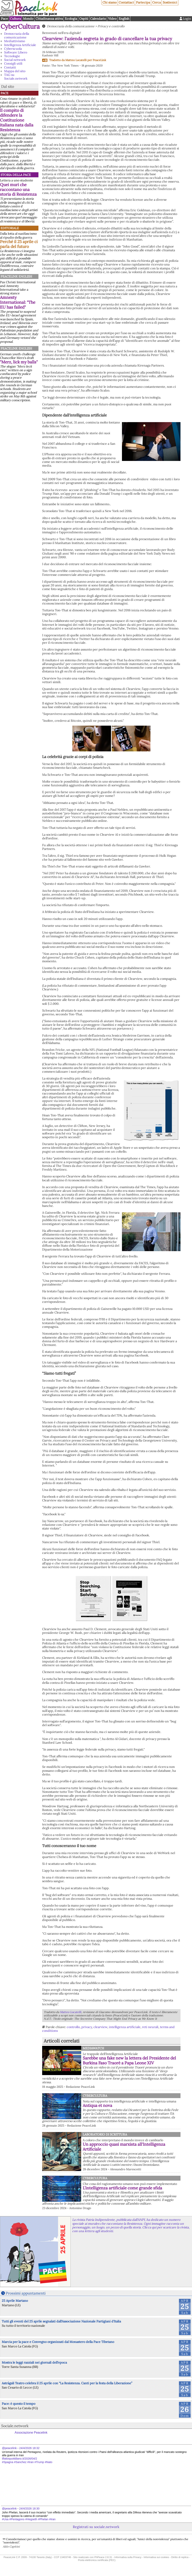 The height and width of the screenshot is (2576, 192). I want to click on Partecipa, so click(143, 2).